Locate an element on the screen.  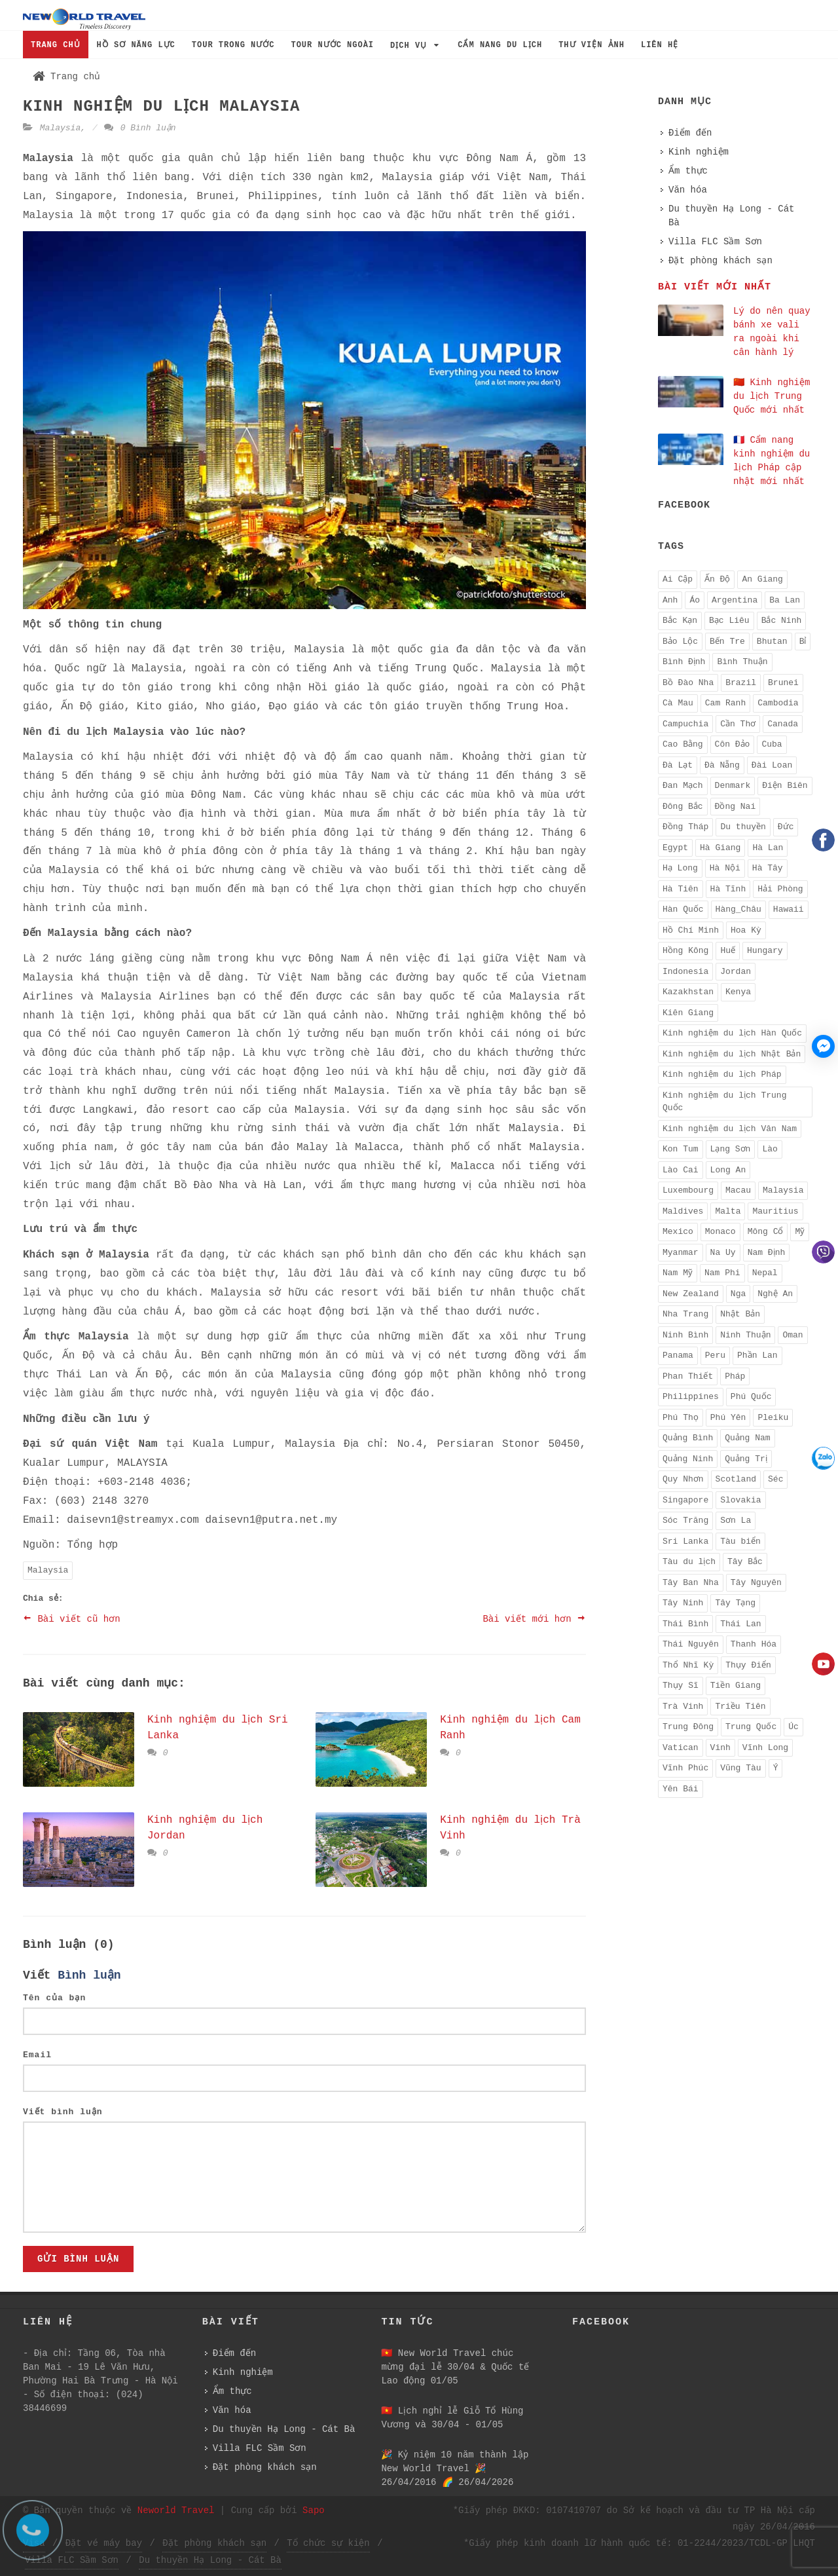
Denmark is located at coordinates (733, 786).